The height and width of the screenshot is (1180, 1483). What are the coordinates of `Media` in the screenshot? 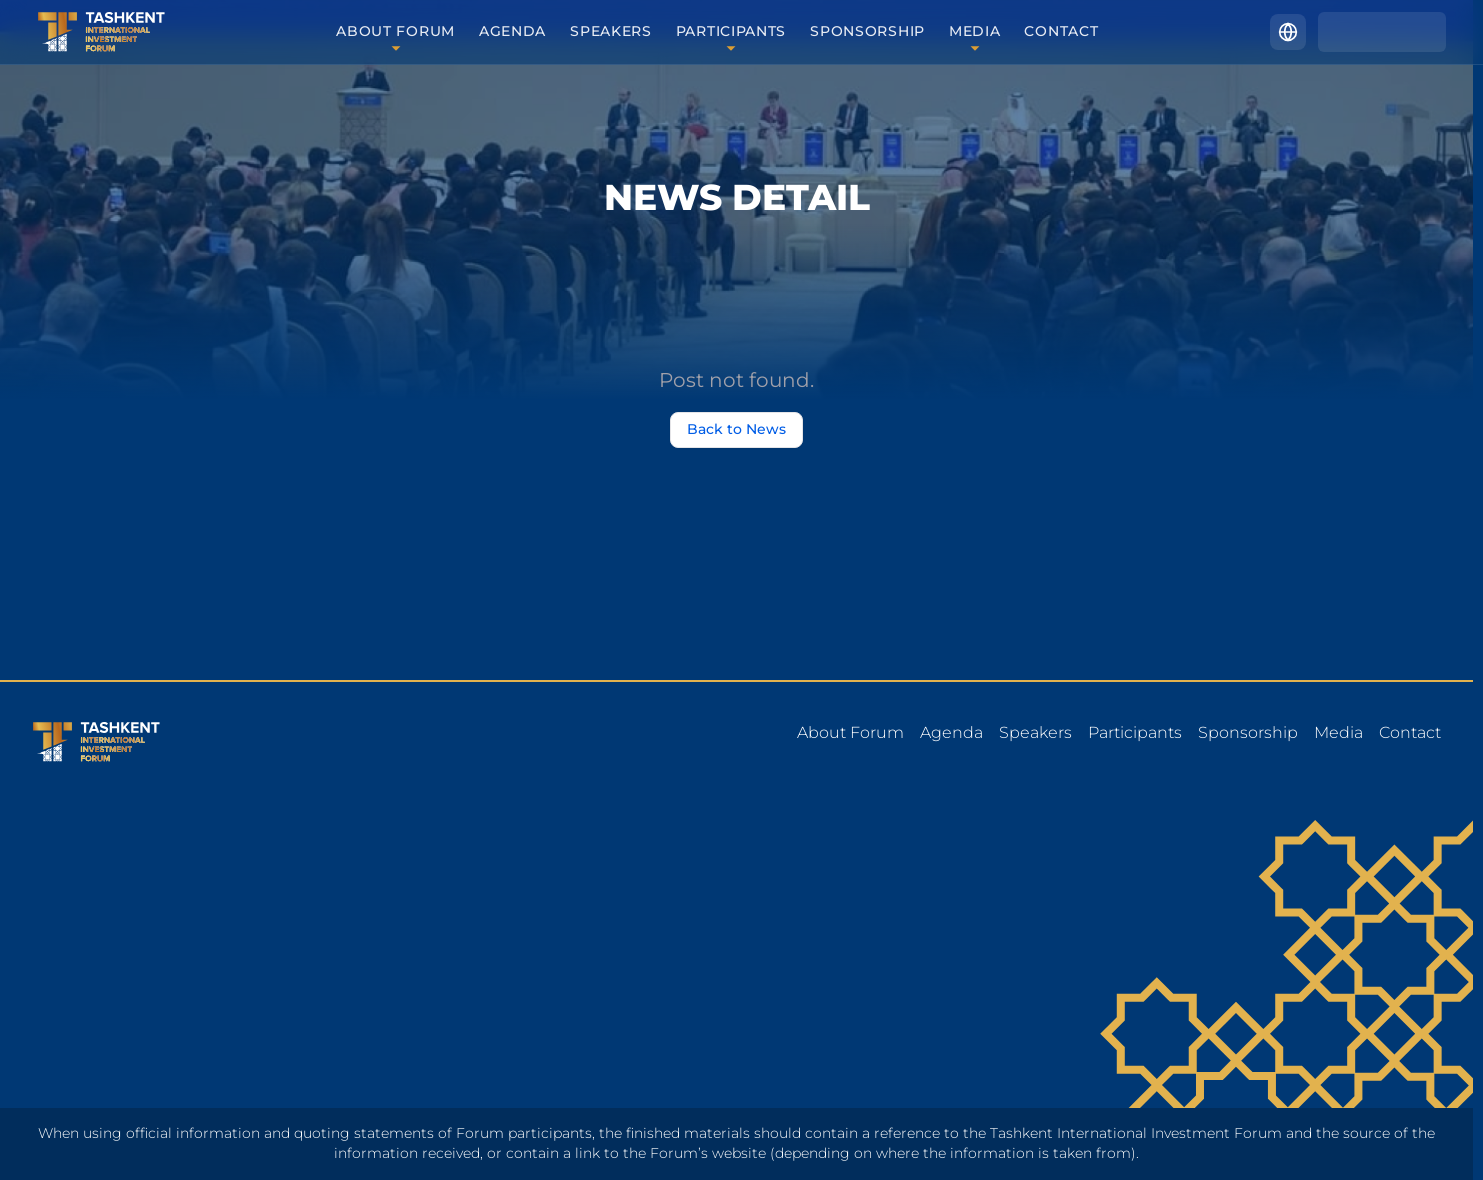 It's located at (975, 32).